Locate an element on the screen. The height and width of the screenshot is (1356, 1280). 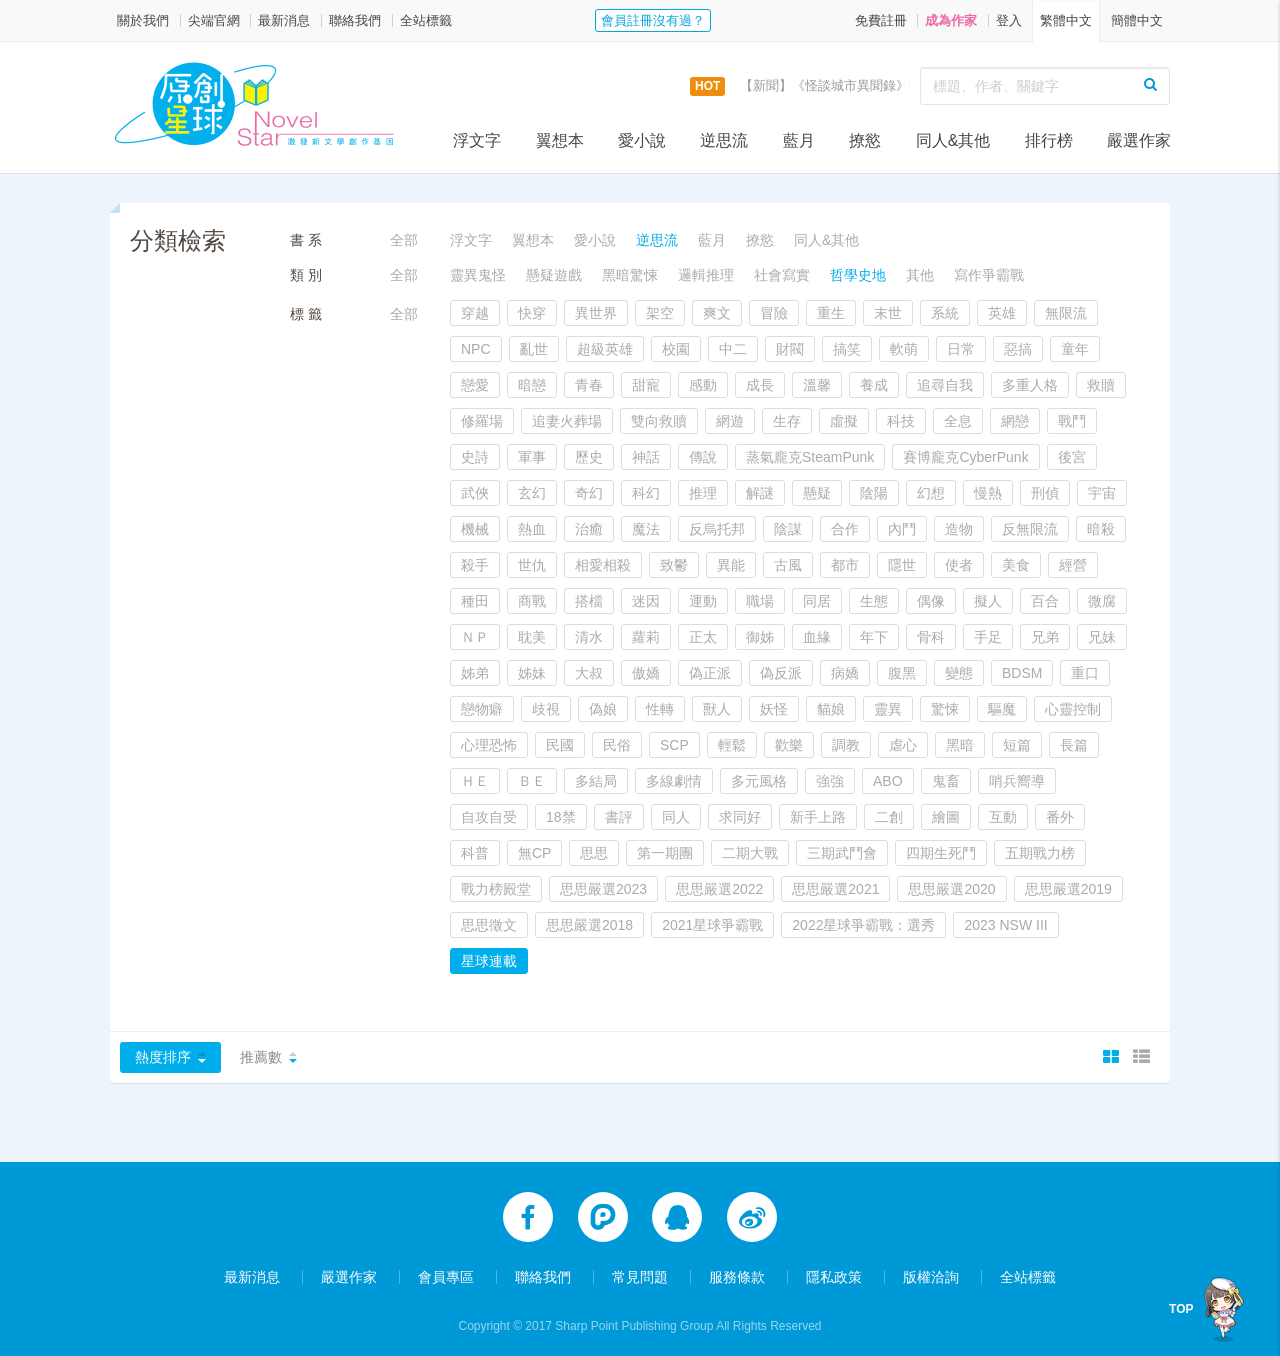
社會寫實 is located at coordinates (782, 275).